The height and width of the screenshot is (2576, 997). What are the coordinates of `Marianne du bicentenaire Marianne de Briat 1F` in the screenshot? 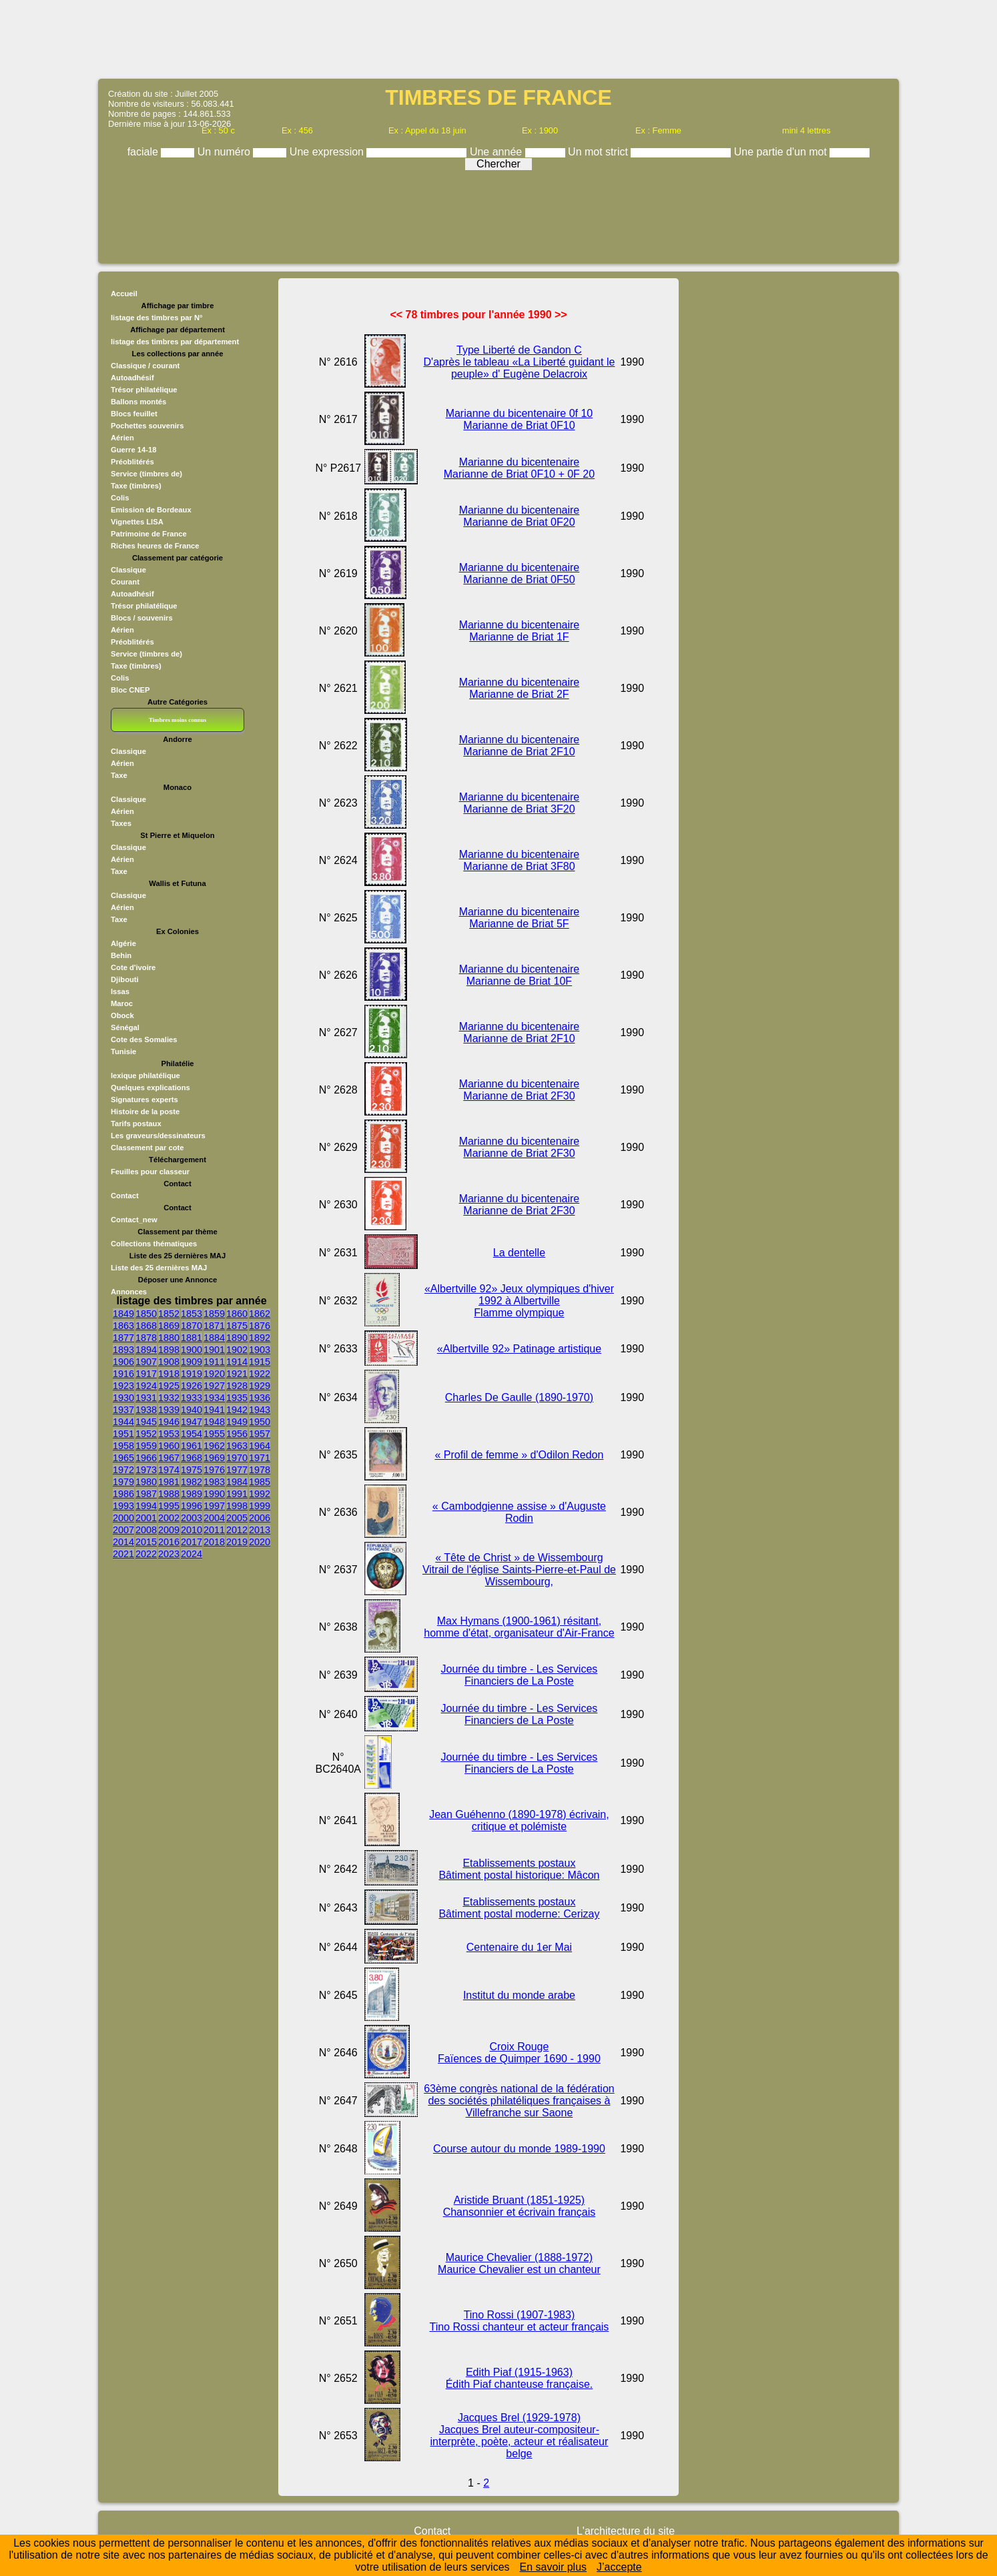 It's located at (519, 630).